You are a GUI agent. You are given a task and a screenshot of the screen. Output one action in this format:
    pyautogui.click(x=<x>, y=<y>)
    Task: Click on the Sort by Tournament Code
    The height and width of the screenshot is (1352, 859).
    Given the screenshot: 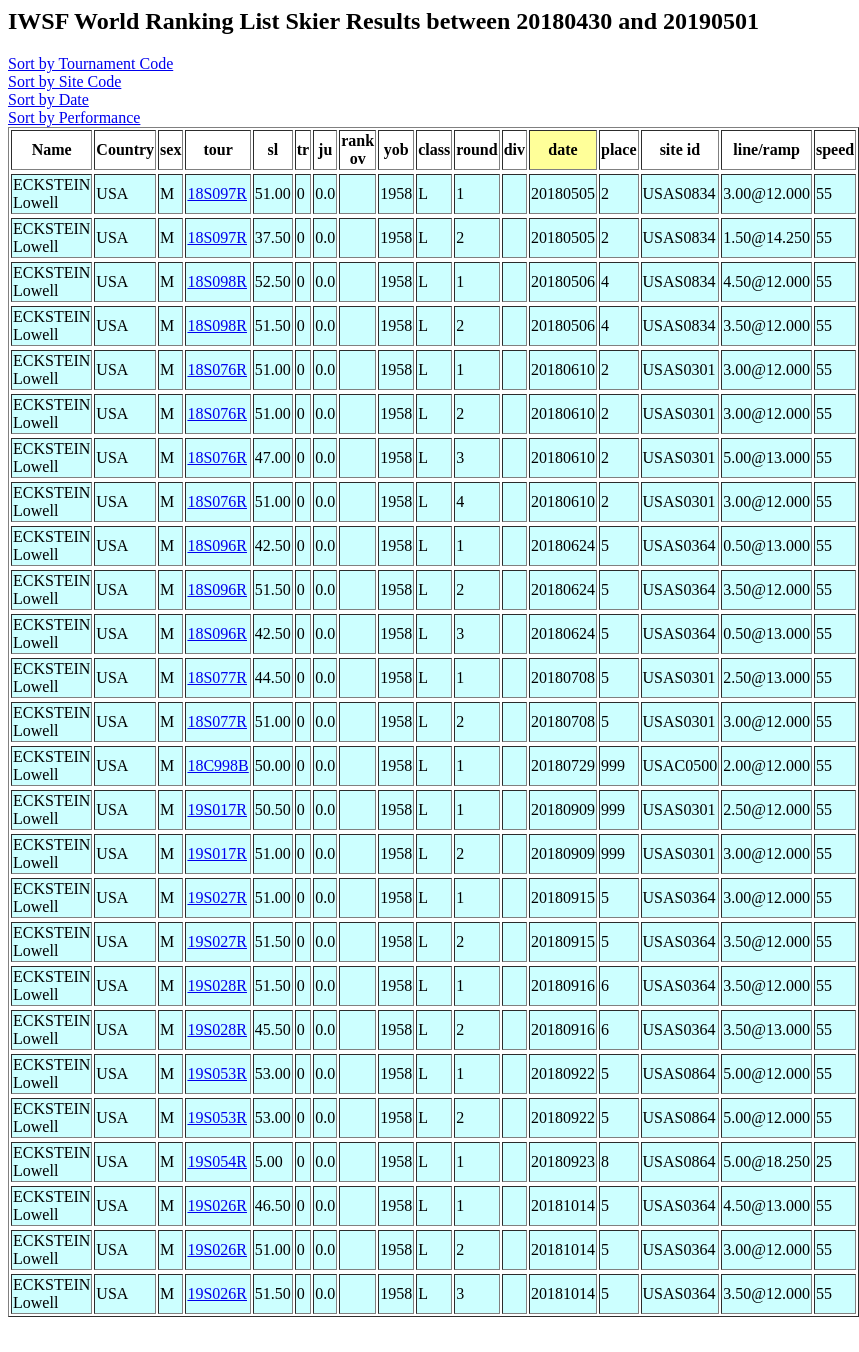 What is the action you would take?
    pyautogui.click(x=90, y=63)
    